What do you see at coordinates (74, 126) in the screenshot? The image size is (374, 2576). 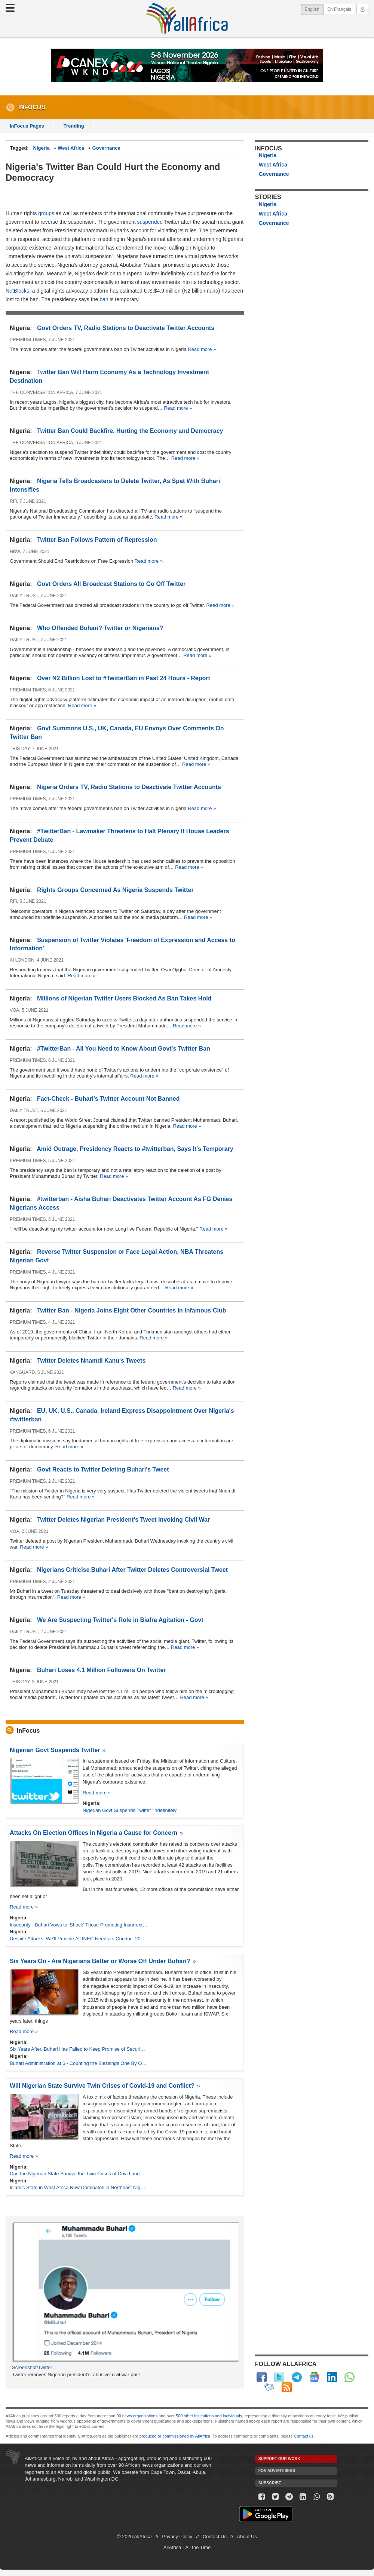 I see `Trending` at bounding box center [74, 126].